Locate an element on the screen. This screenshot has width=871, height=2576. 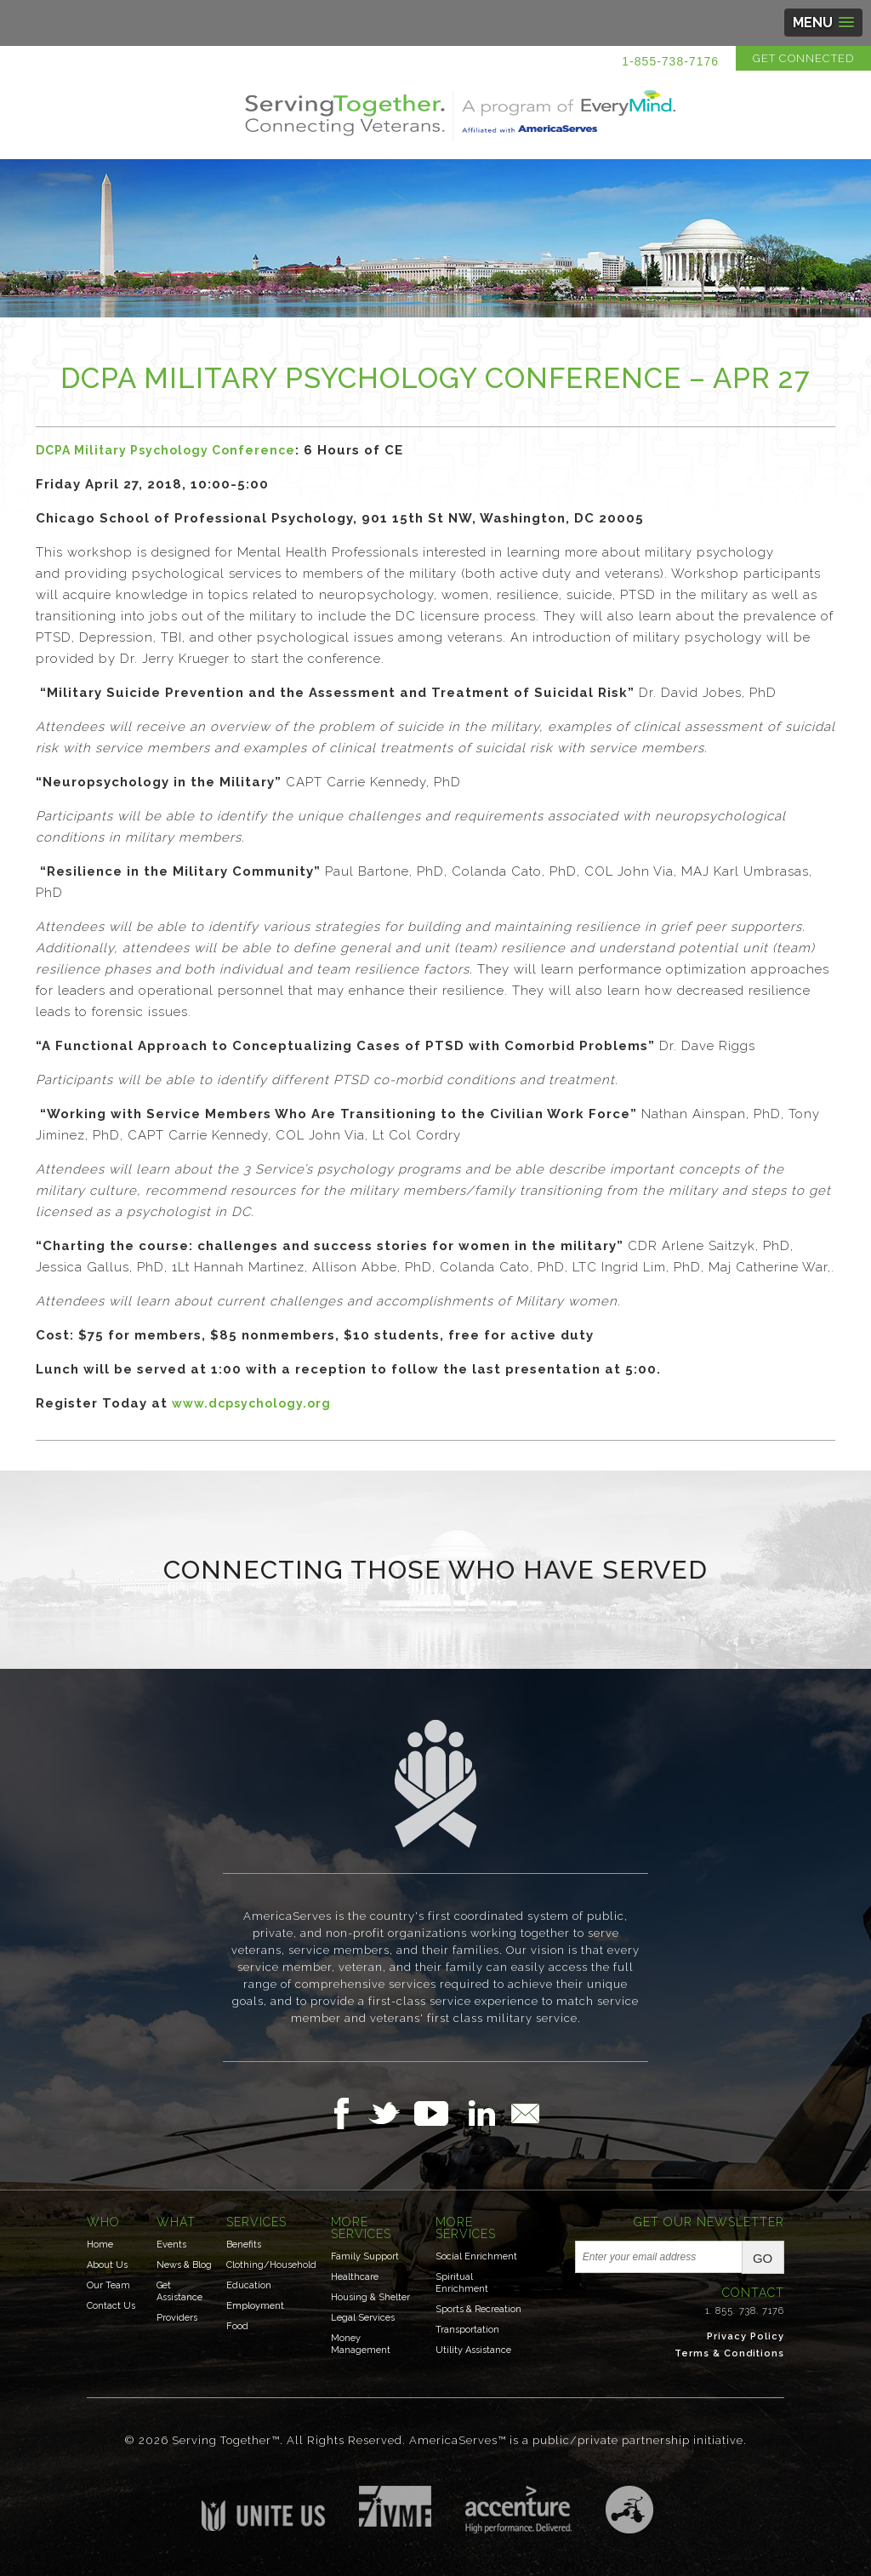
Our Team is located at coordinates (108, 2285).